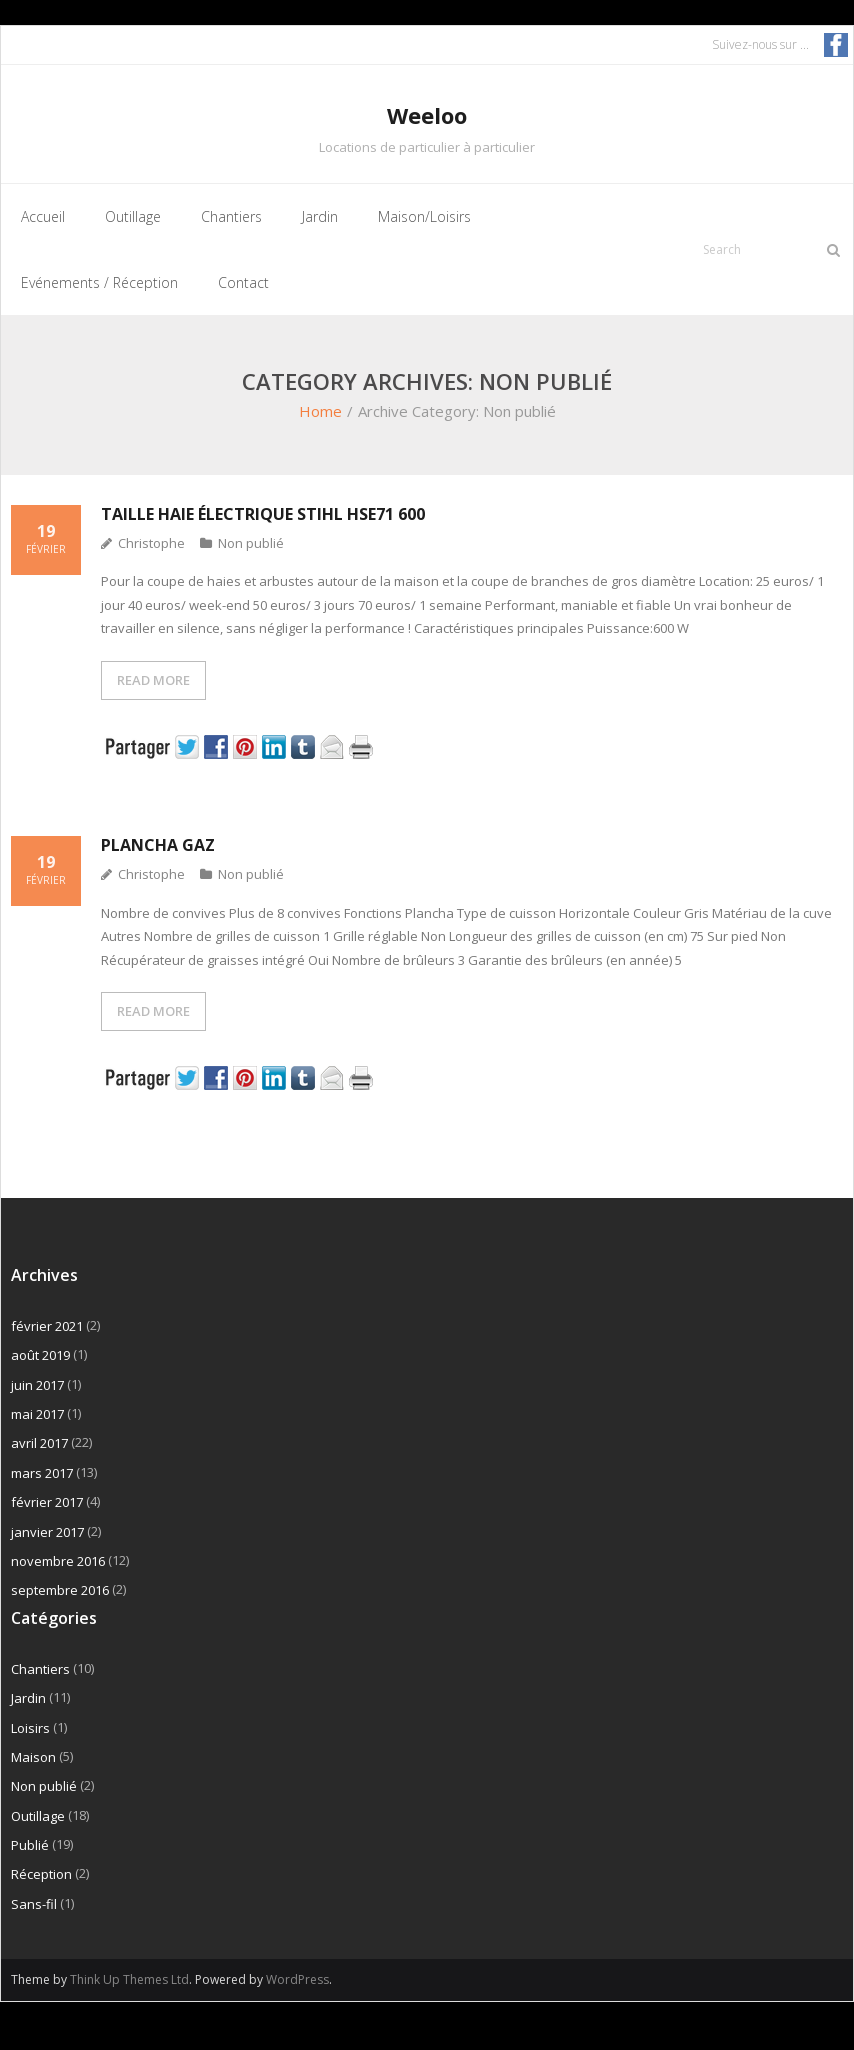 Image resolution: width=854 pixels, height=2050 pixels. Describe the element at coordinates (47, 1502) in the screenshot. I see `février 2017` at that location.